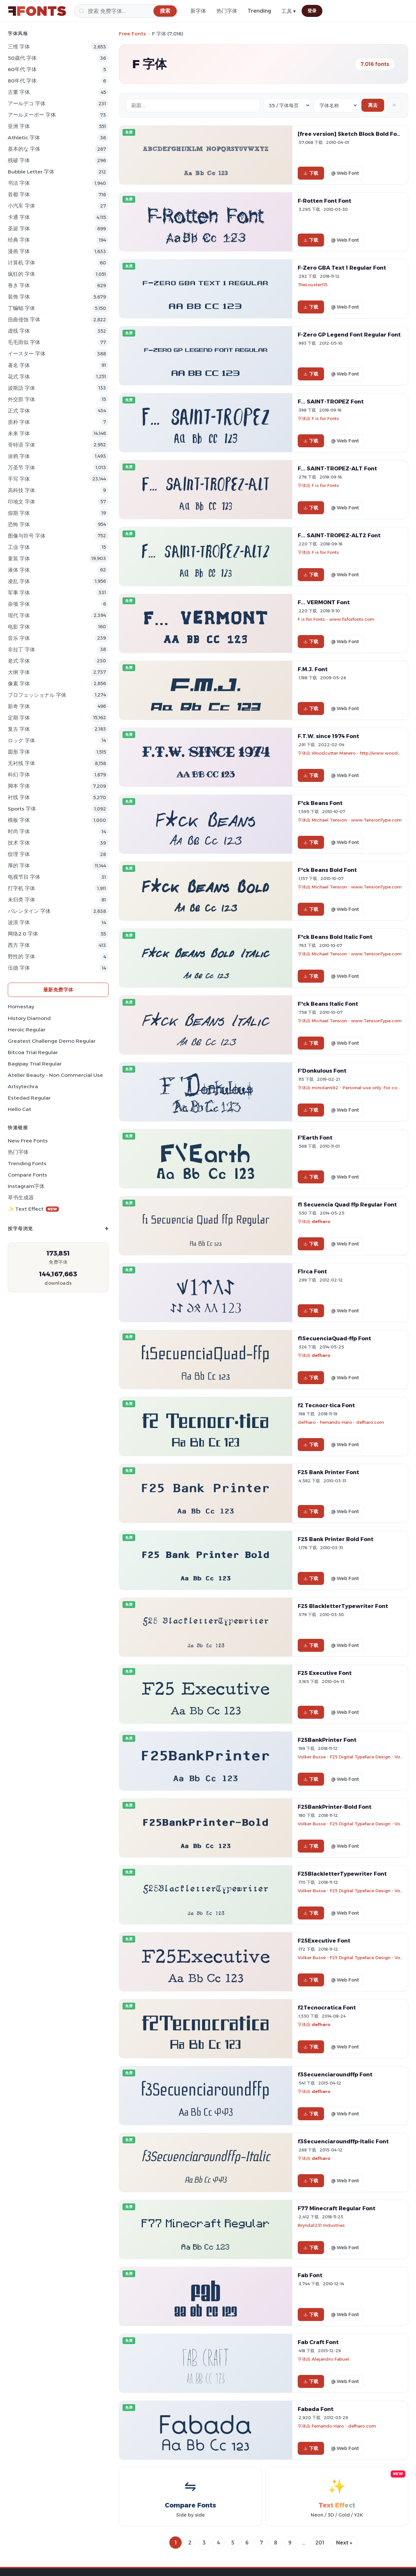 The image size is (416, 2576). I want to click on 脚本 字体, so click(19, 786).